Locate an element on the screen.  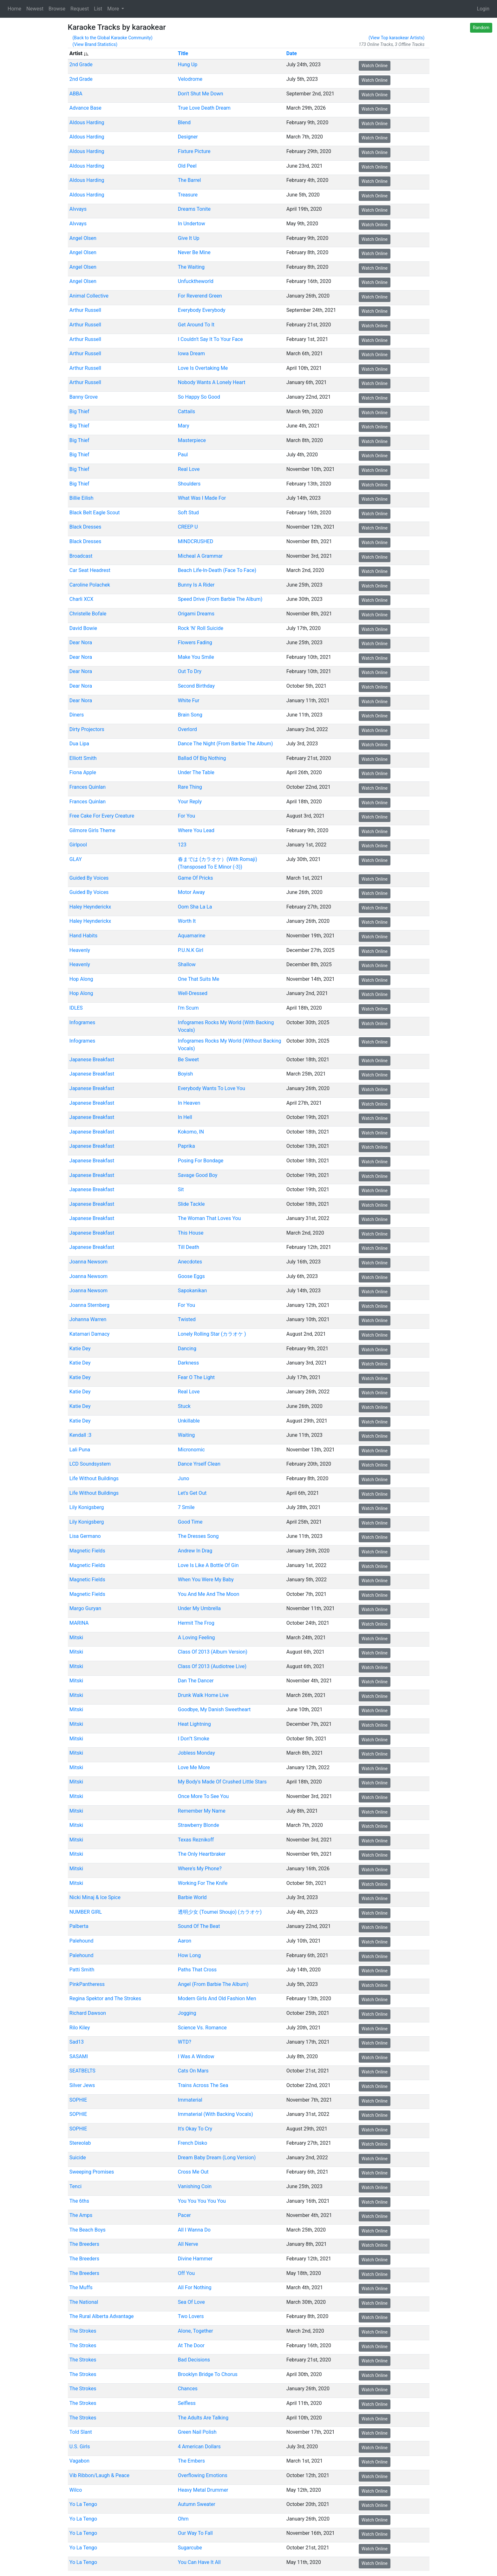
Big Thief is located at coordinates (79, 411).